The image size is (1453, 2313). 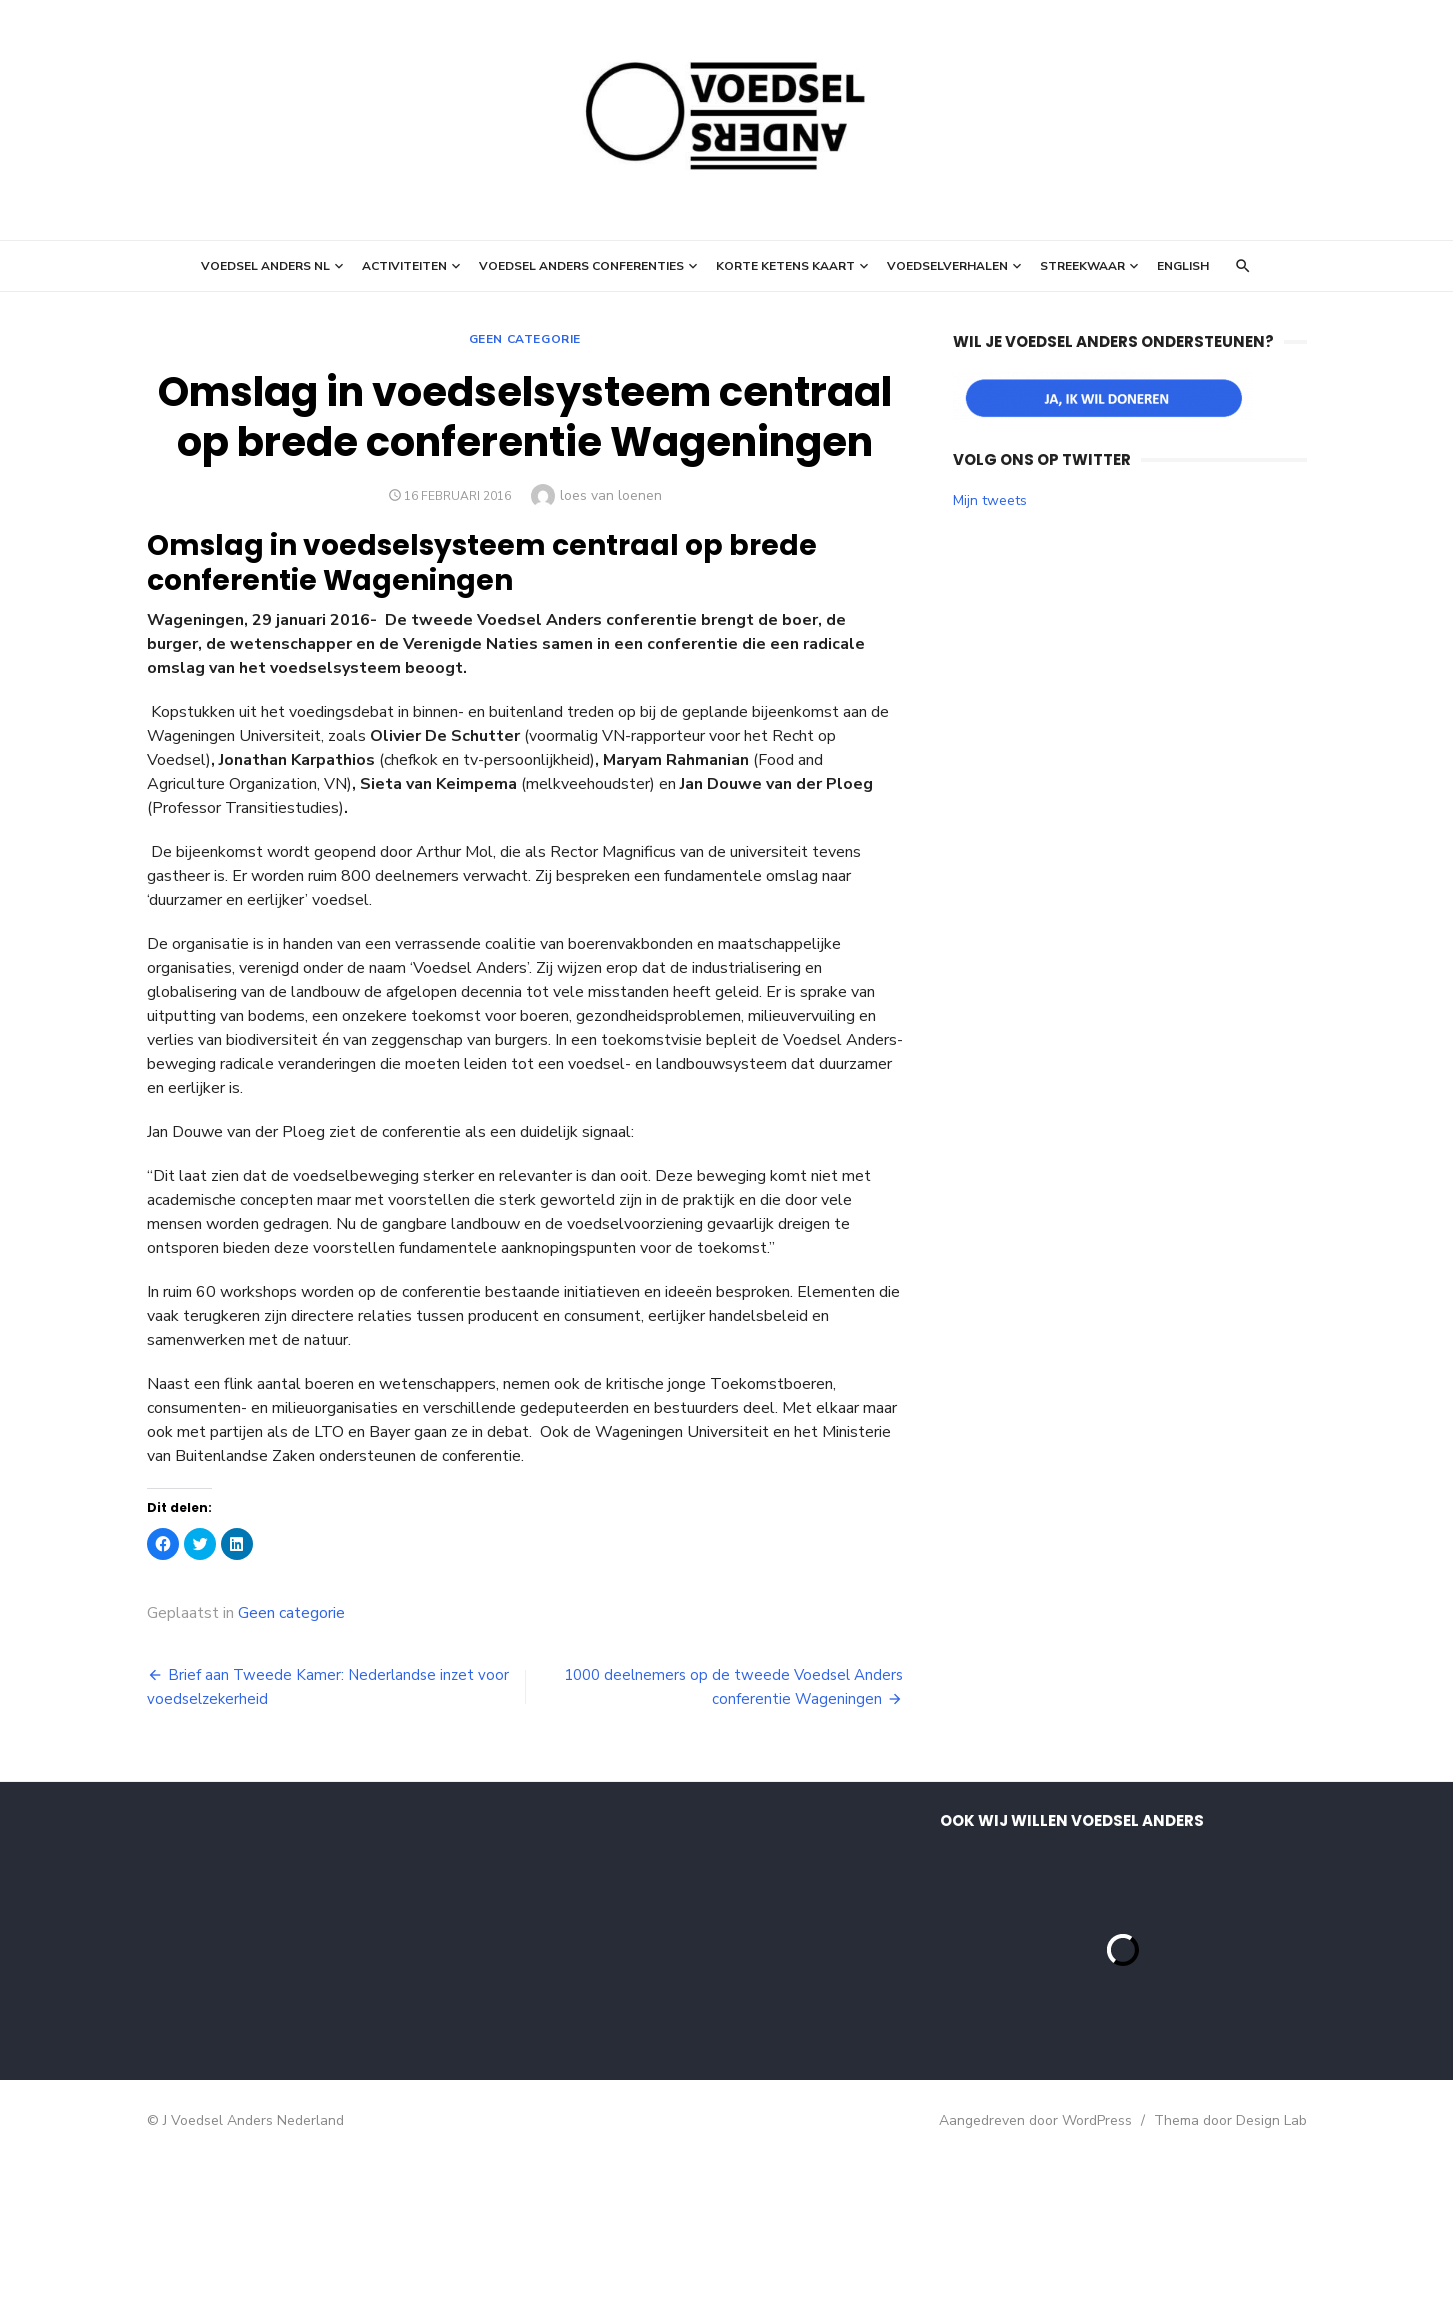 I want to click on Voornaam, so click(x=215, y=1921).